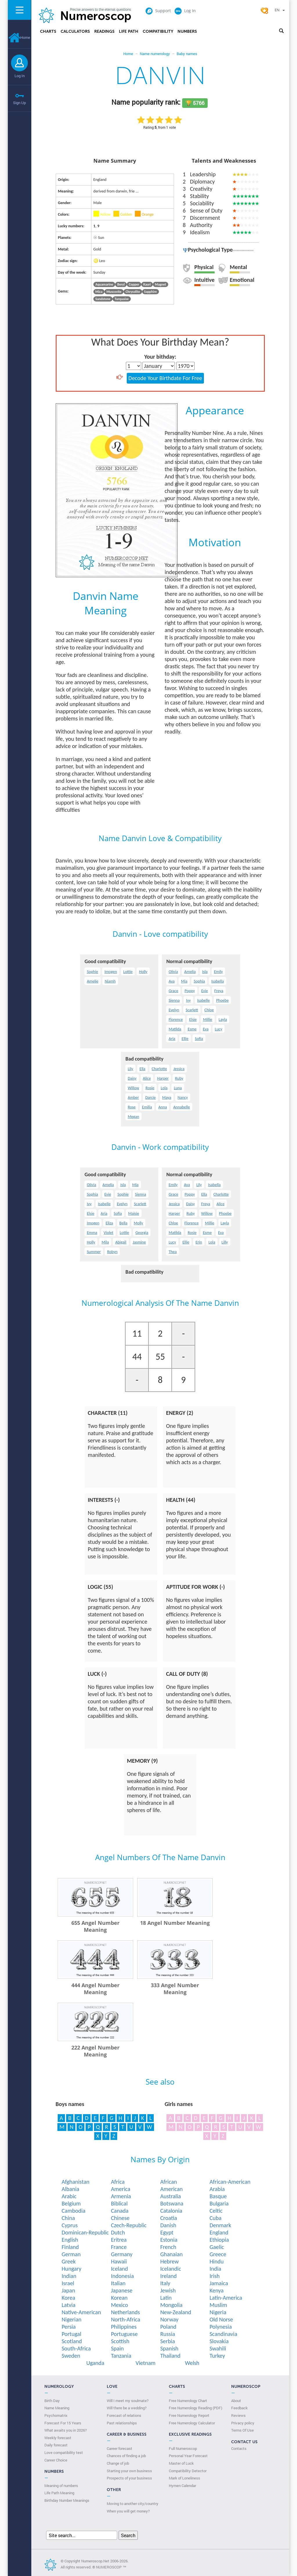 The image size is (297, 2576). I want to click on Weekly forecast, so click(57, 2437).